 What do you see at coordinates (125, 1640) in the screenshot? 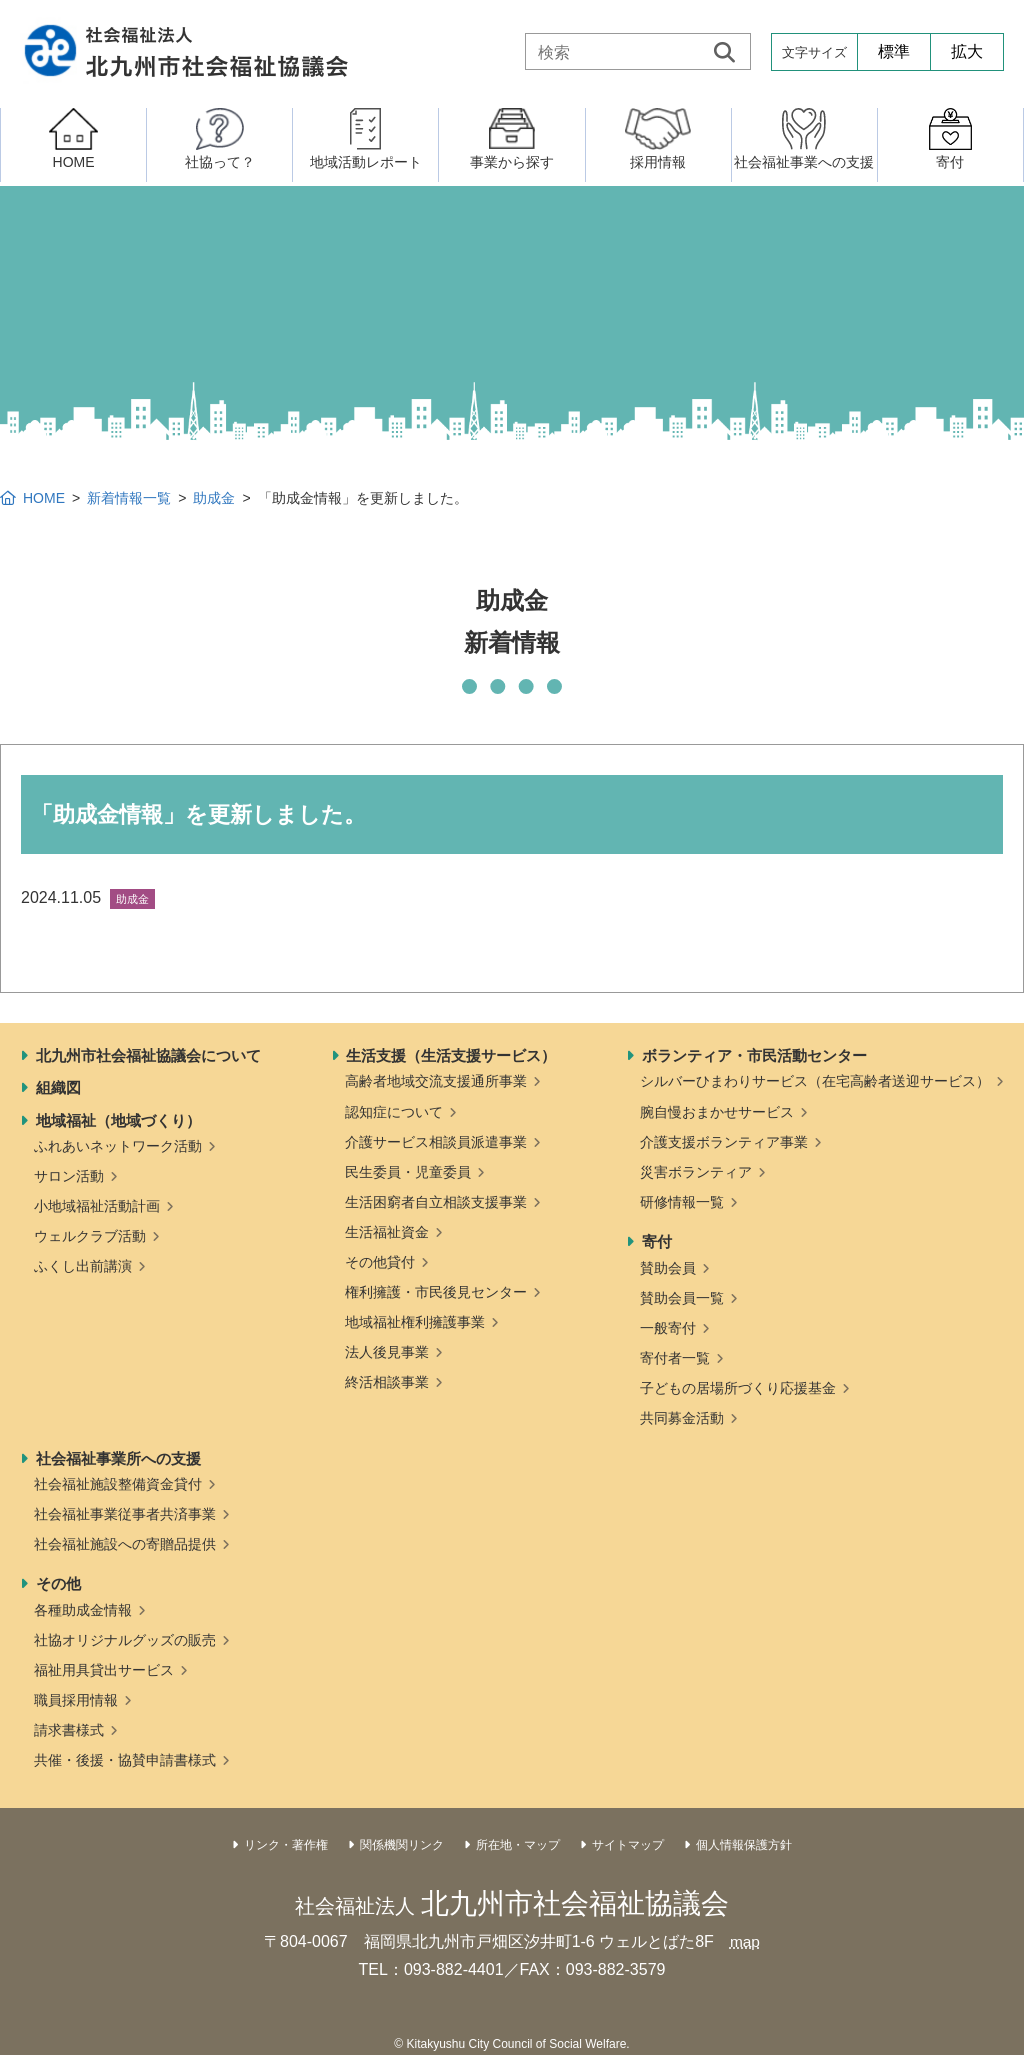
I see `社協オリジナルグッズの販売` at bounding box center [125, 1640].